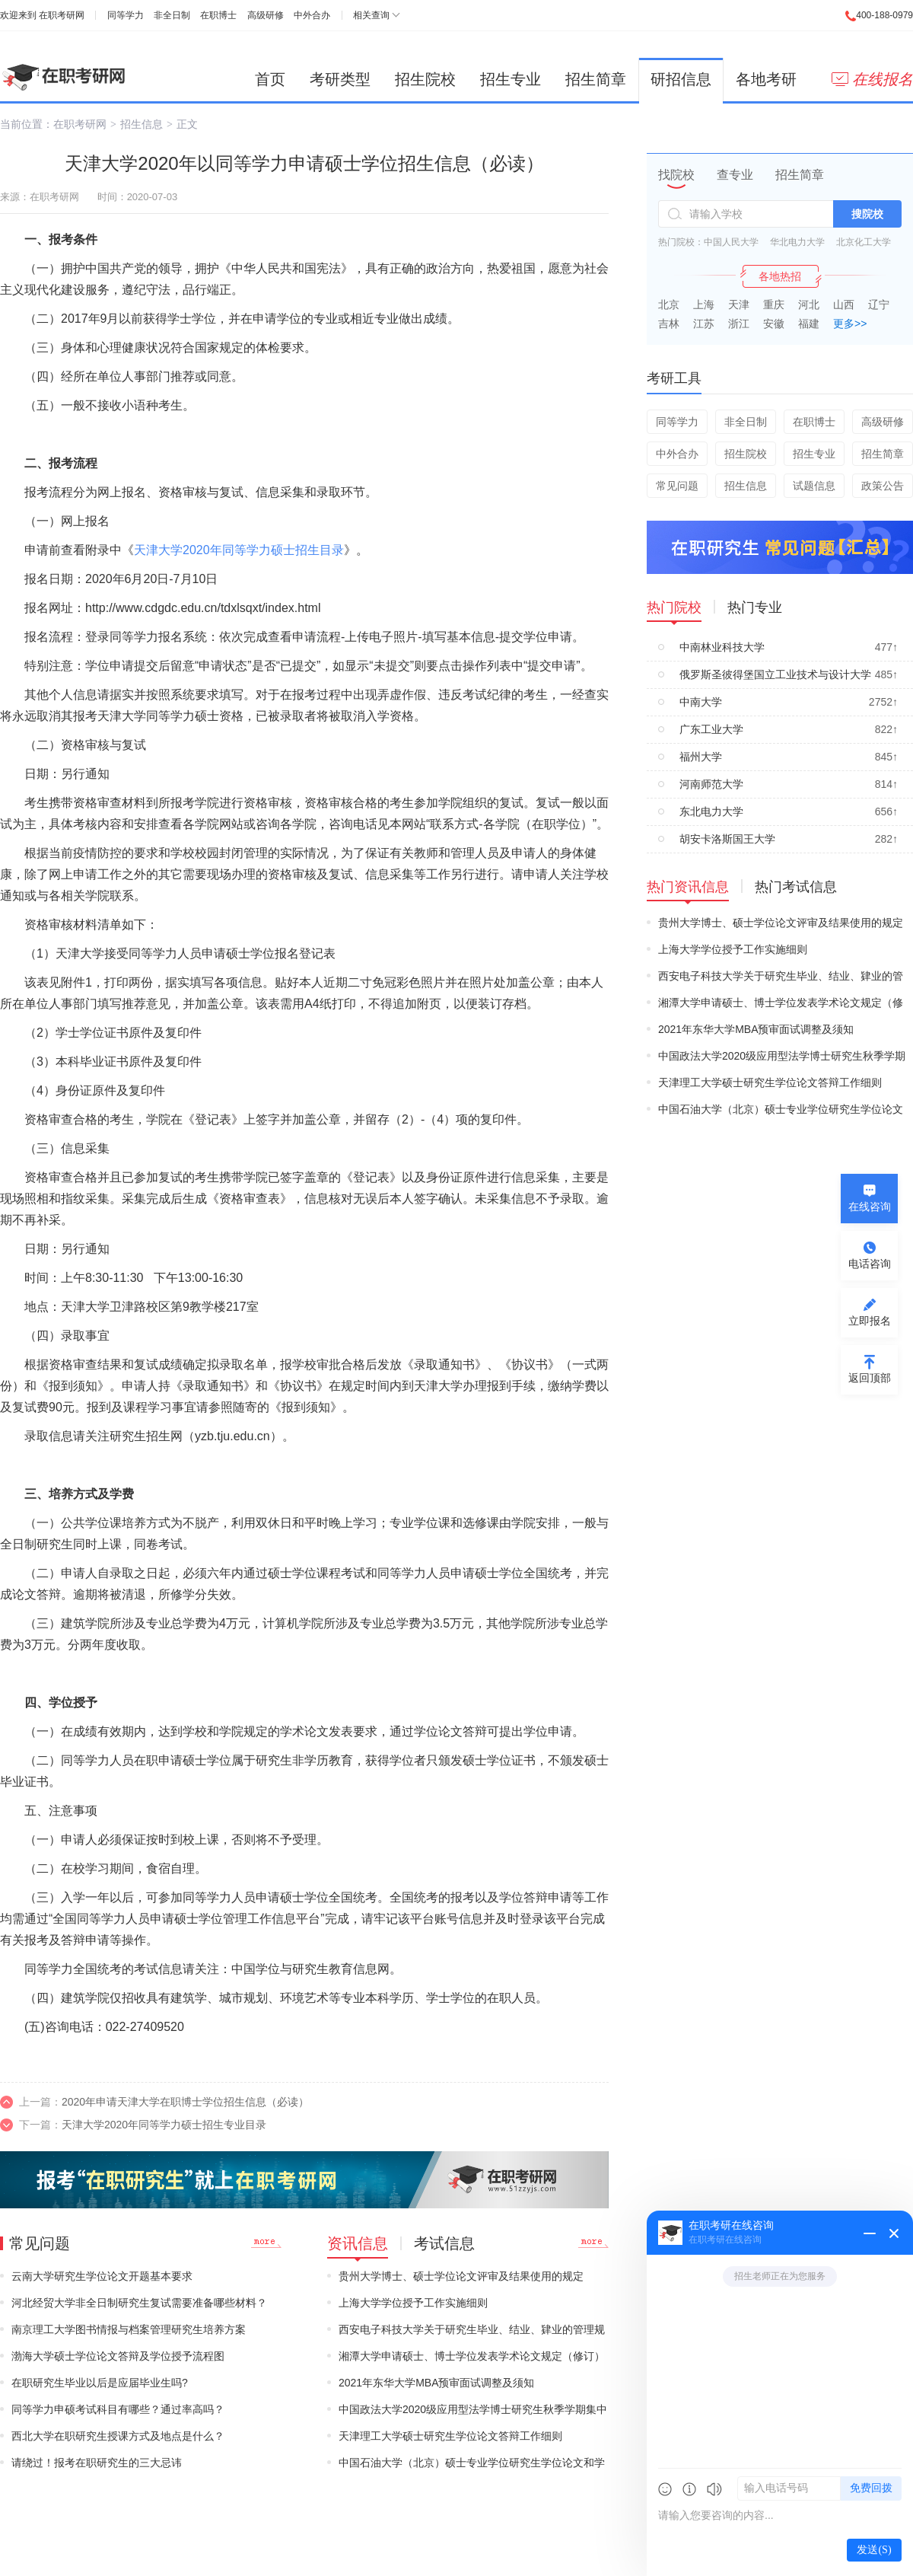 Image resolution: width=913 pixels, height=2576 pixels. Describe the element at coordinates (117, 2356) in the screenshot. I see `渤海大学硕士学位论文答辩及学位授予流程图` at that location.